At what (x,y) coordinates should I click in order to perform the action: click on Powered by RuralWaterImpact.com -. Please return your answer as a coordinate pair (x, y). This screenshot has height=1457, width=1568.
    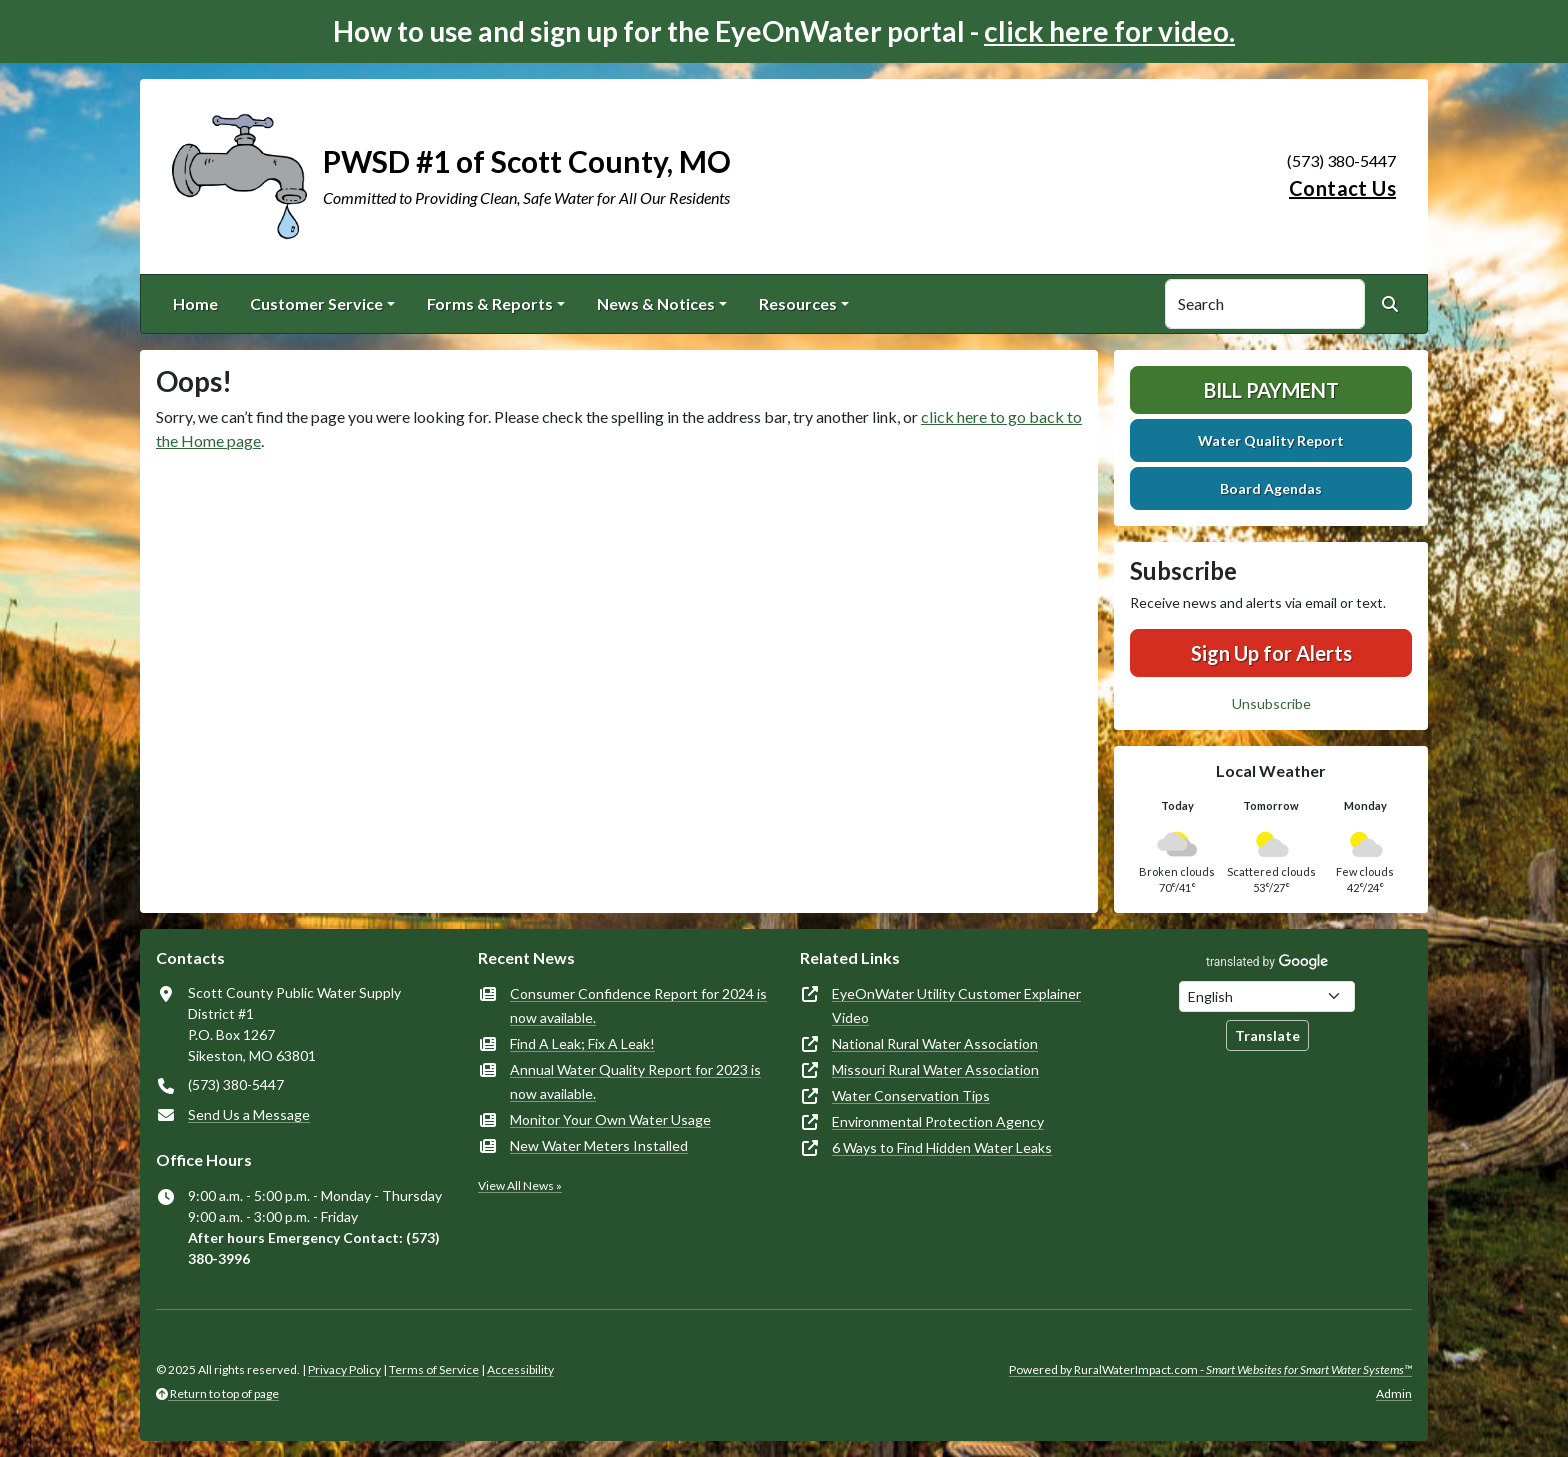
    Looking at the image, I should click on (1210, 1369).